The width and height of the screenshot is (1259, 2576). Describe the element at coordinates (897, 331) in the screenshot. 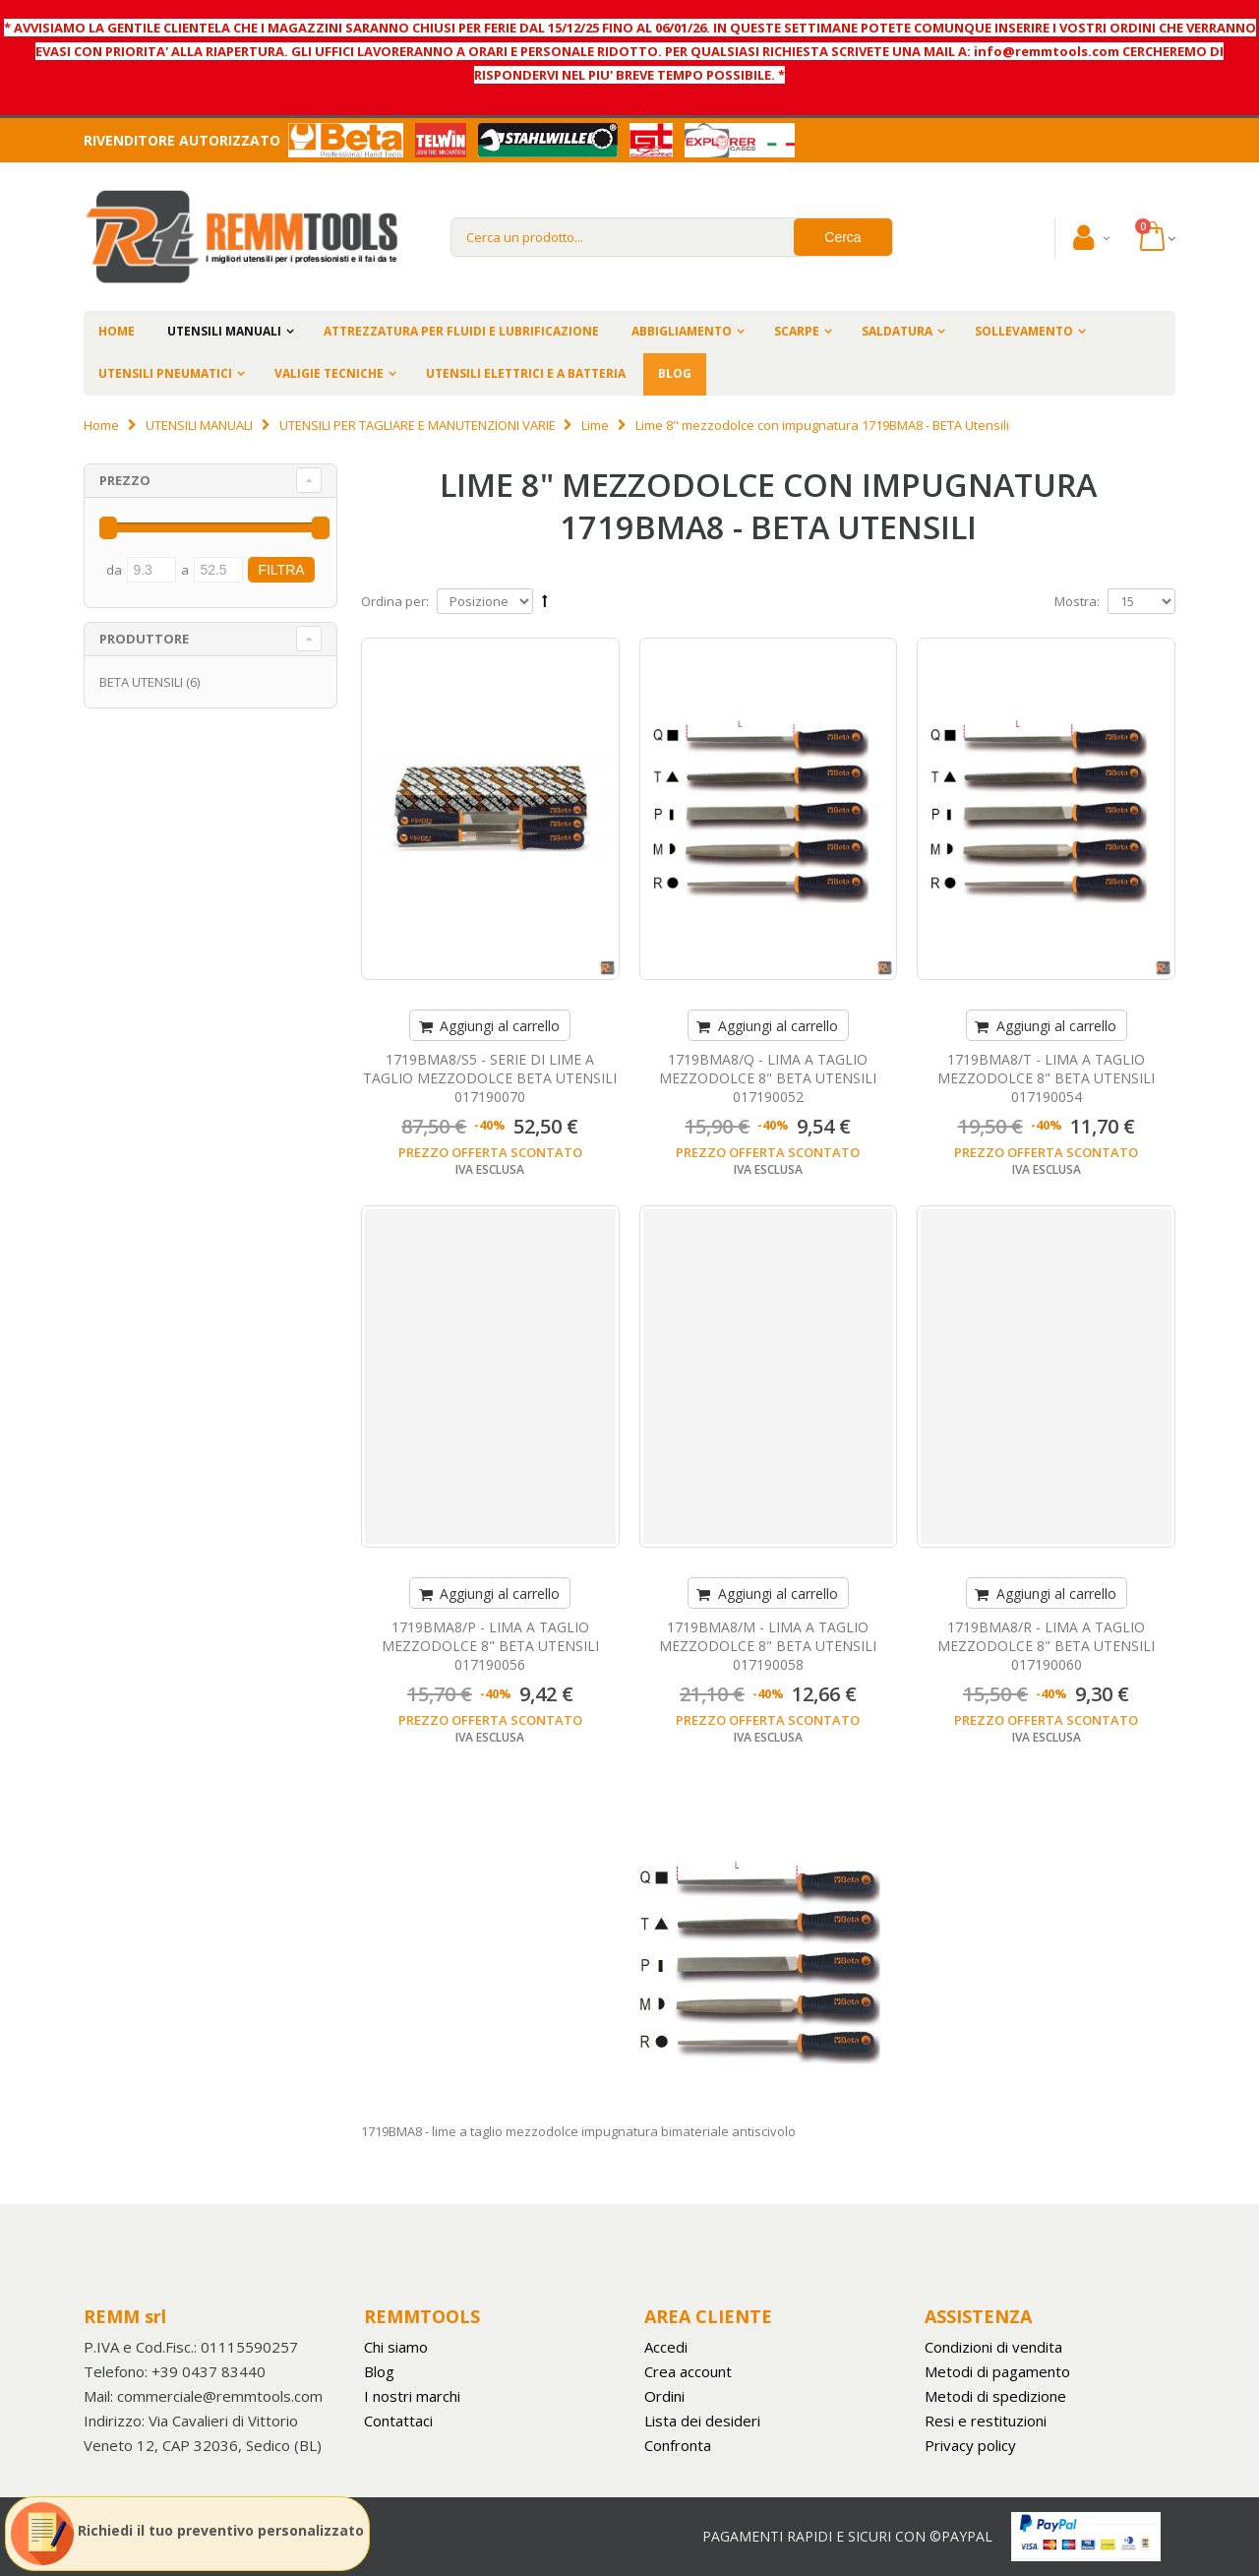

I see `SALDATURA` at that location.